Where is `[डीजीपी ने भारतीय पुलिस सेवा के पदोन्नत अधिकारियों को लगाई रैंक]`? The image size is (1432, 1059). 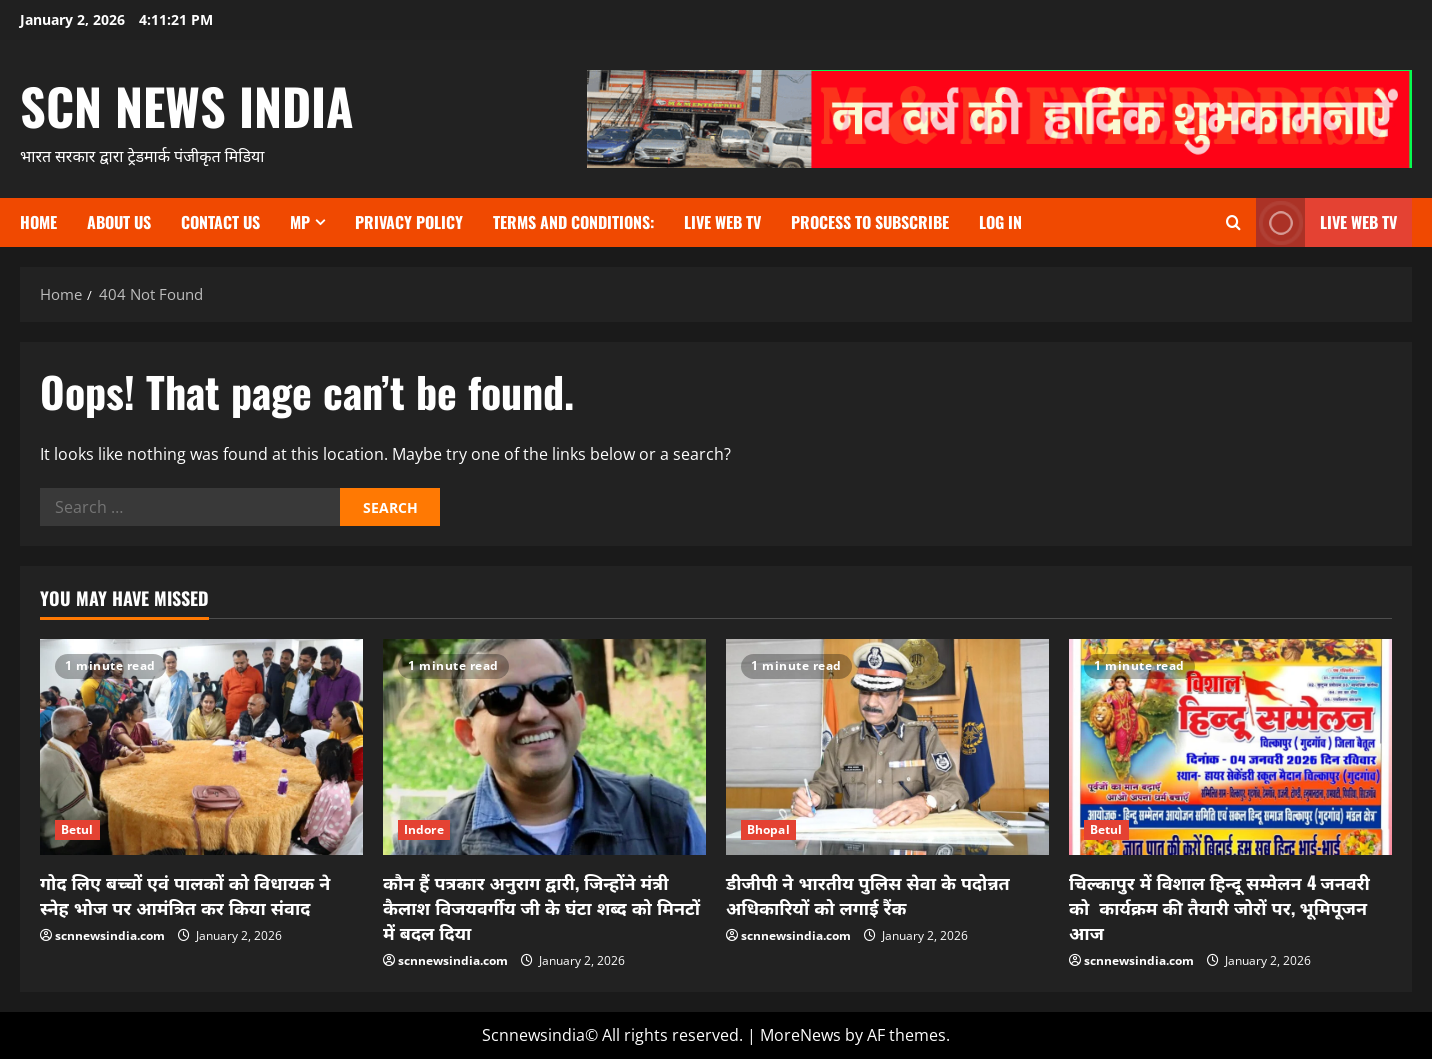
[डीजीपी ने भारतीय पुलिस सेवा के पदोन्नत अधिकारियों को लगाई रैंक] is located at coordinates (887, 746).